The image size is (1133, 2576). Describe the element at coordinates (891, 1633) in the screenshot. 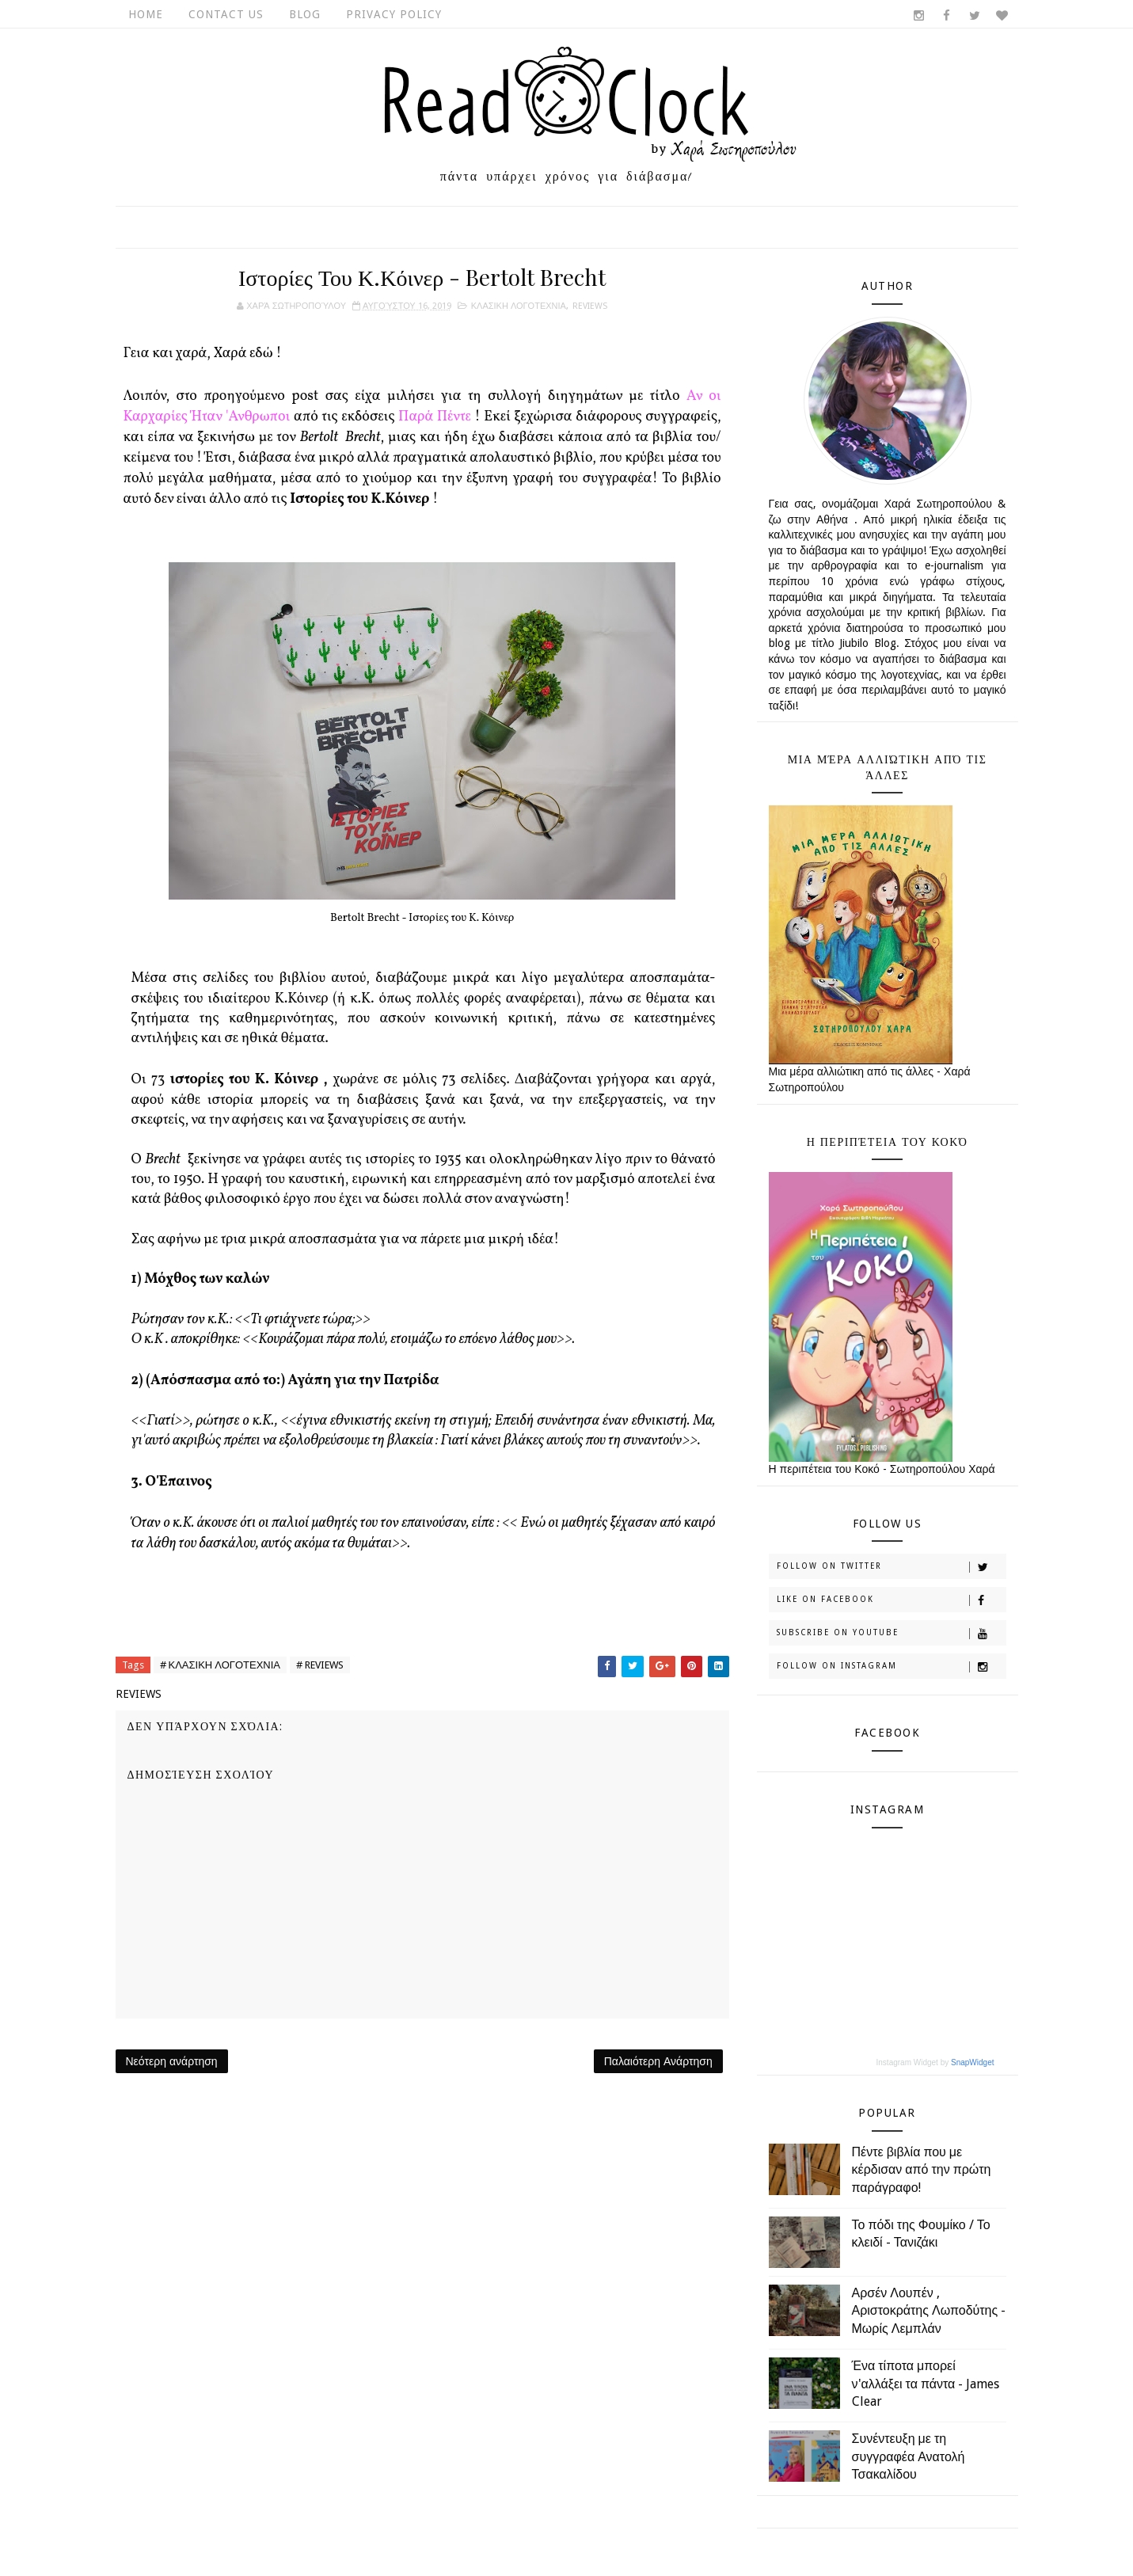

I see `Subscribe on Youtube` at that location.